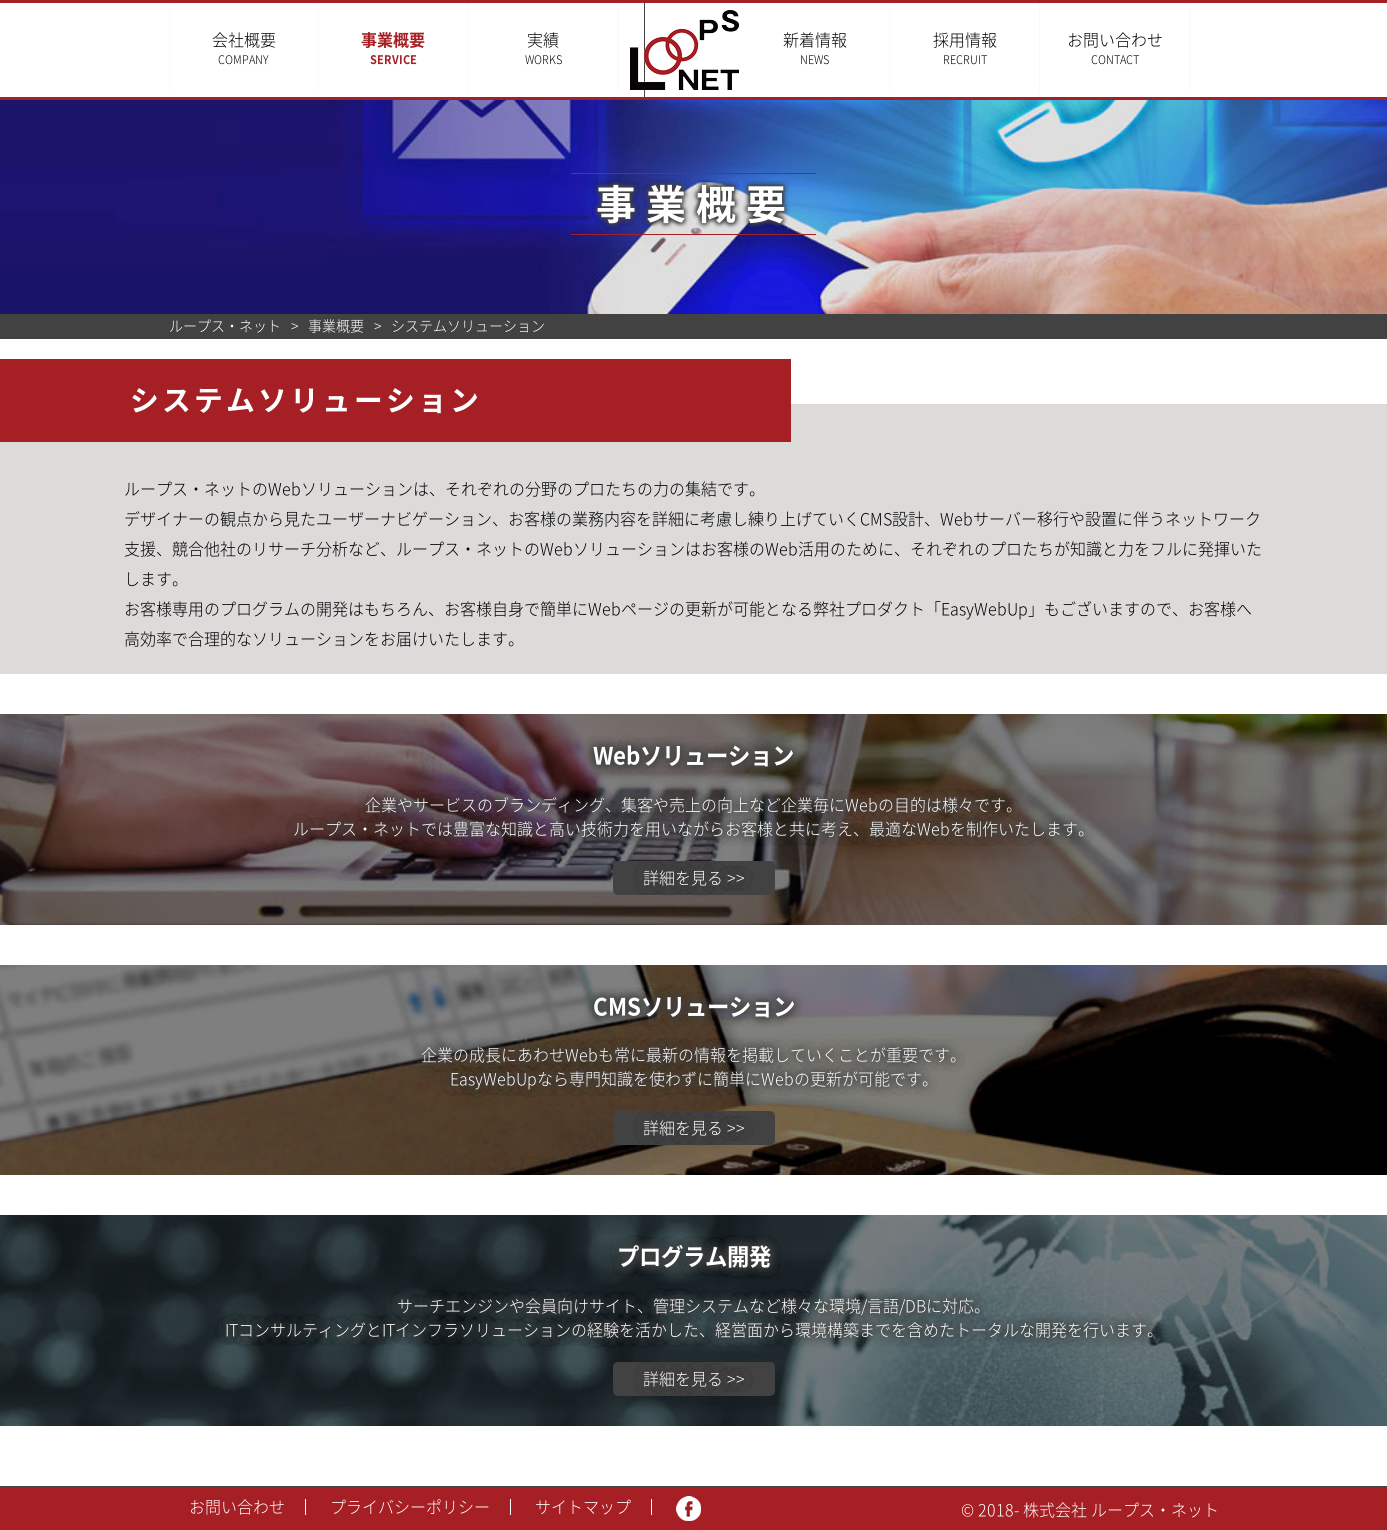 The width and height of the screenshot is (1387, 1530). What do you see at coordinates (583, 1507) in the screenshot?
I see `サイトマップ` at bounding box center [583, 1507].